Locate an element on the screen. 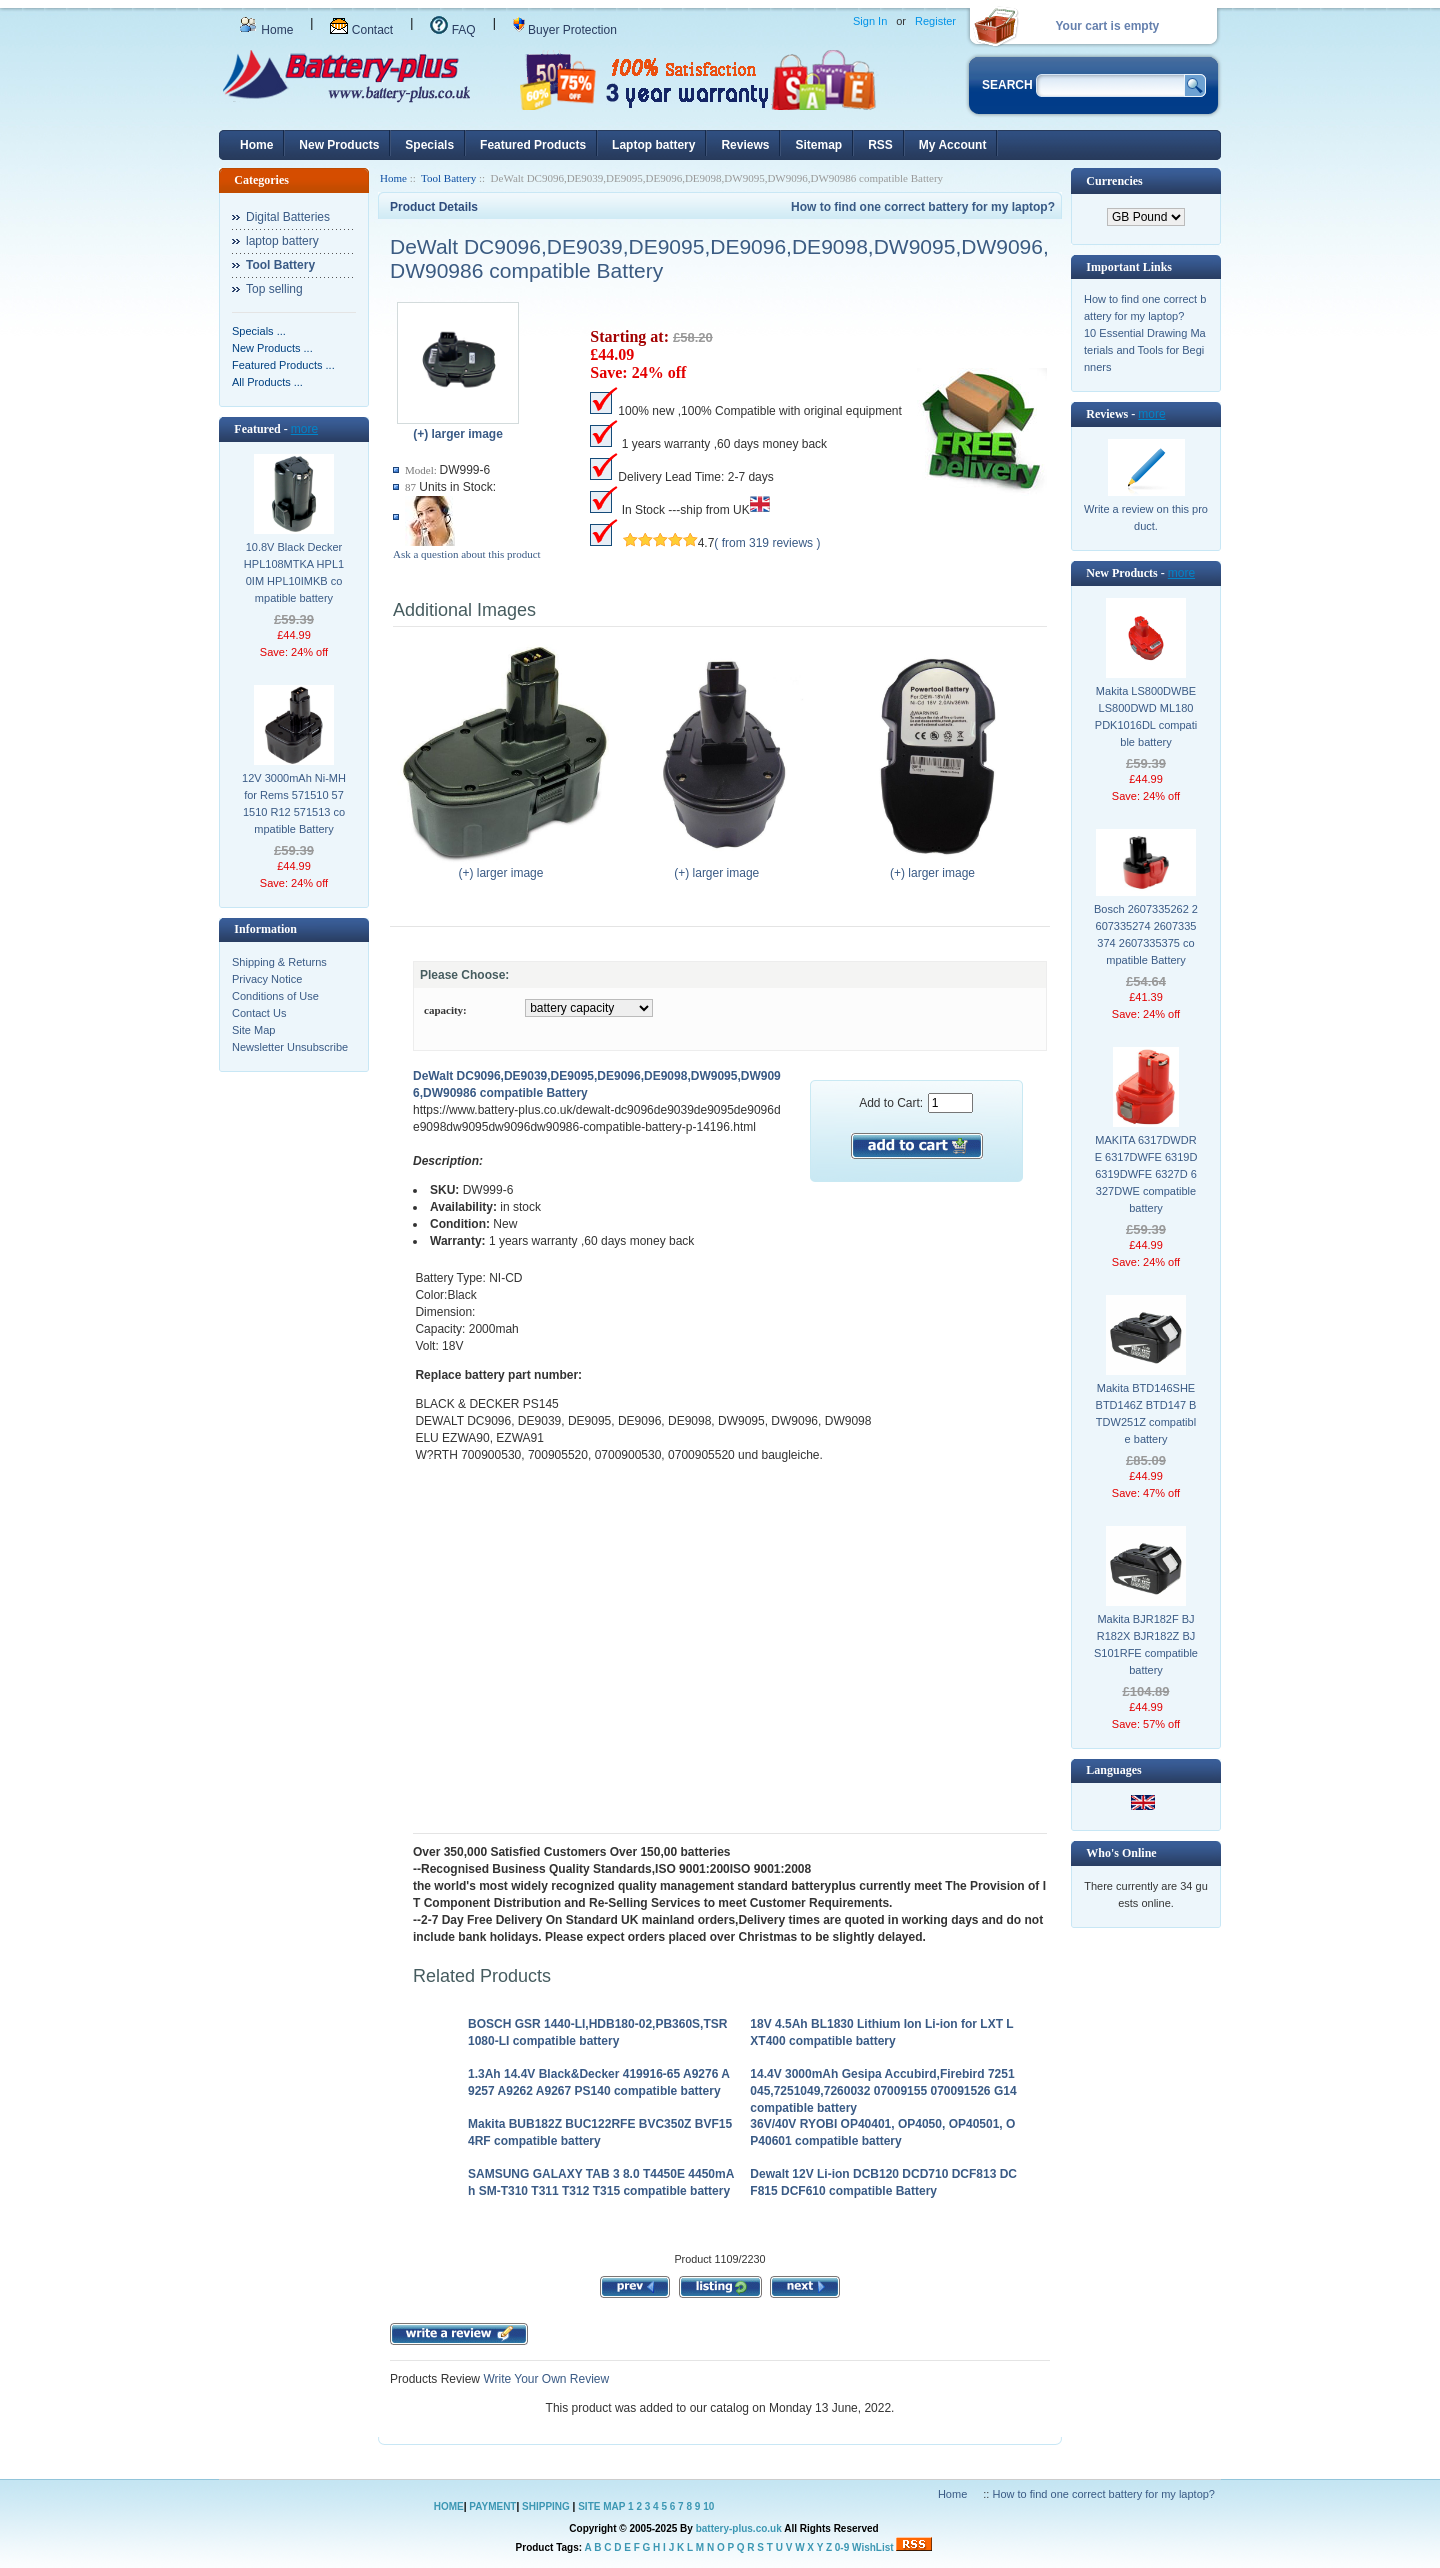 The width and height of the screenshot is (1440, 2568). Makita BTD146SHE BTD146Z BTD147 BTDW251Z compatible battery is located at coordinates (1146, 1413).